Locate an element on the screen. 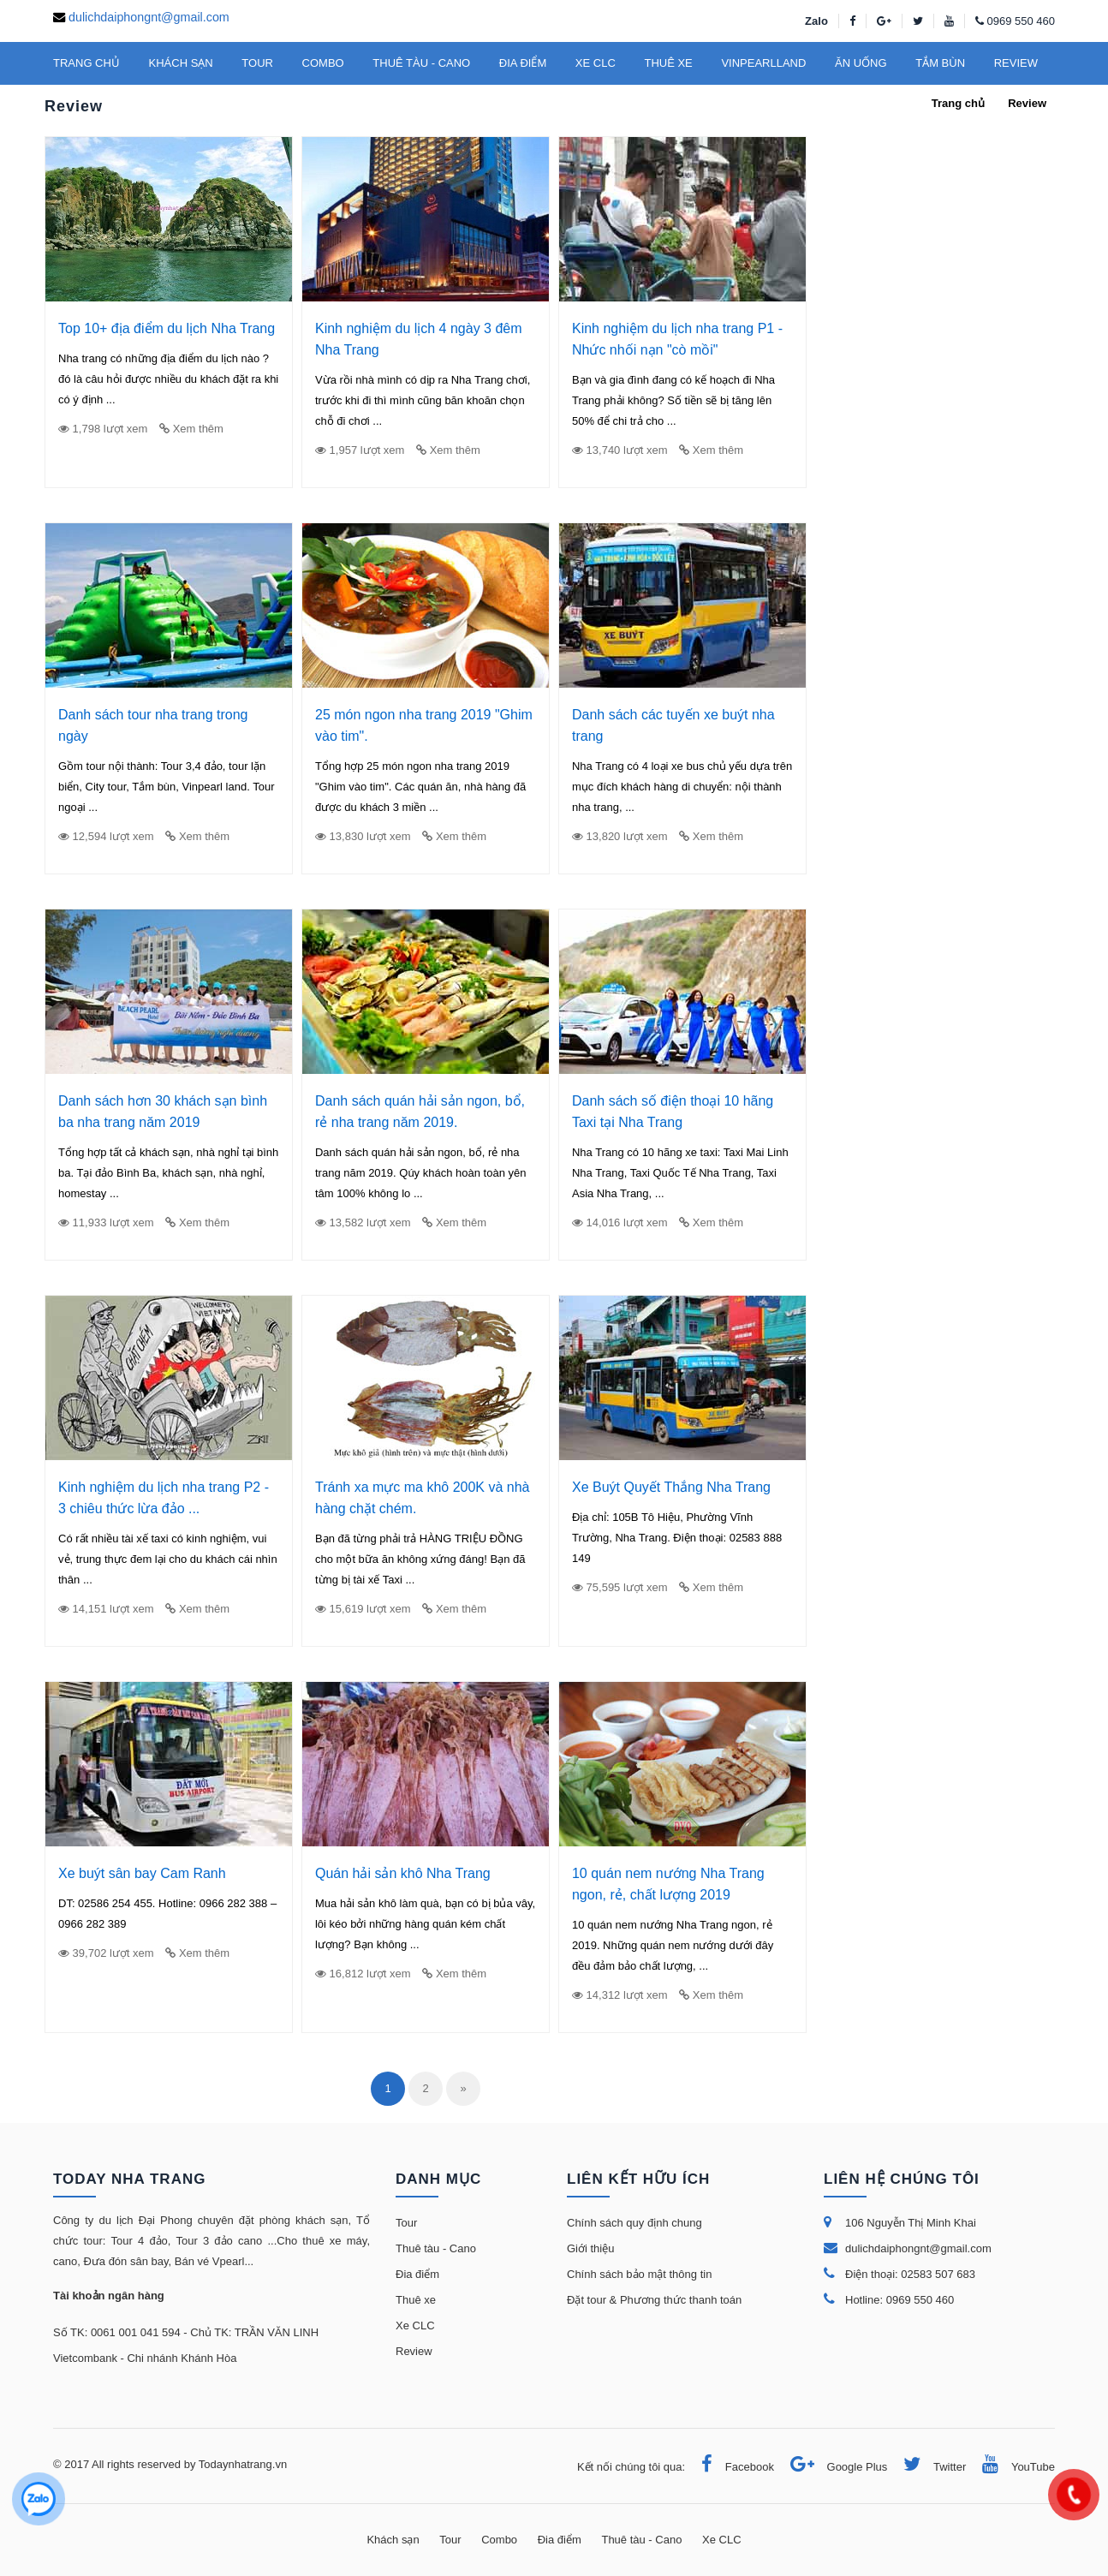 This screenshot has height=2576, width=1108. 13,740 lượt xem is located at coordinates (620, 450).